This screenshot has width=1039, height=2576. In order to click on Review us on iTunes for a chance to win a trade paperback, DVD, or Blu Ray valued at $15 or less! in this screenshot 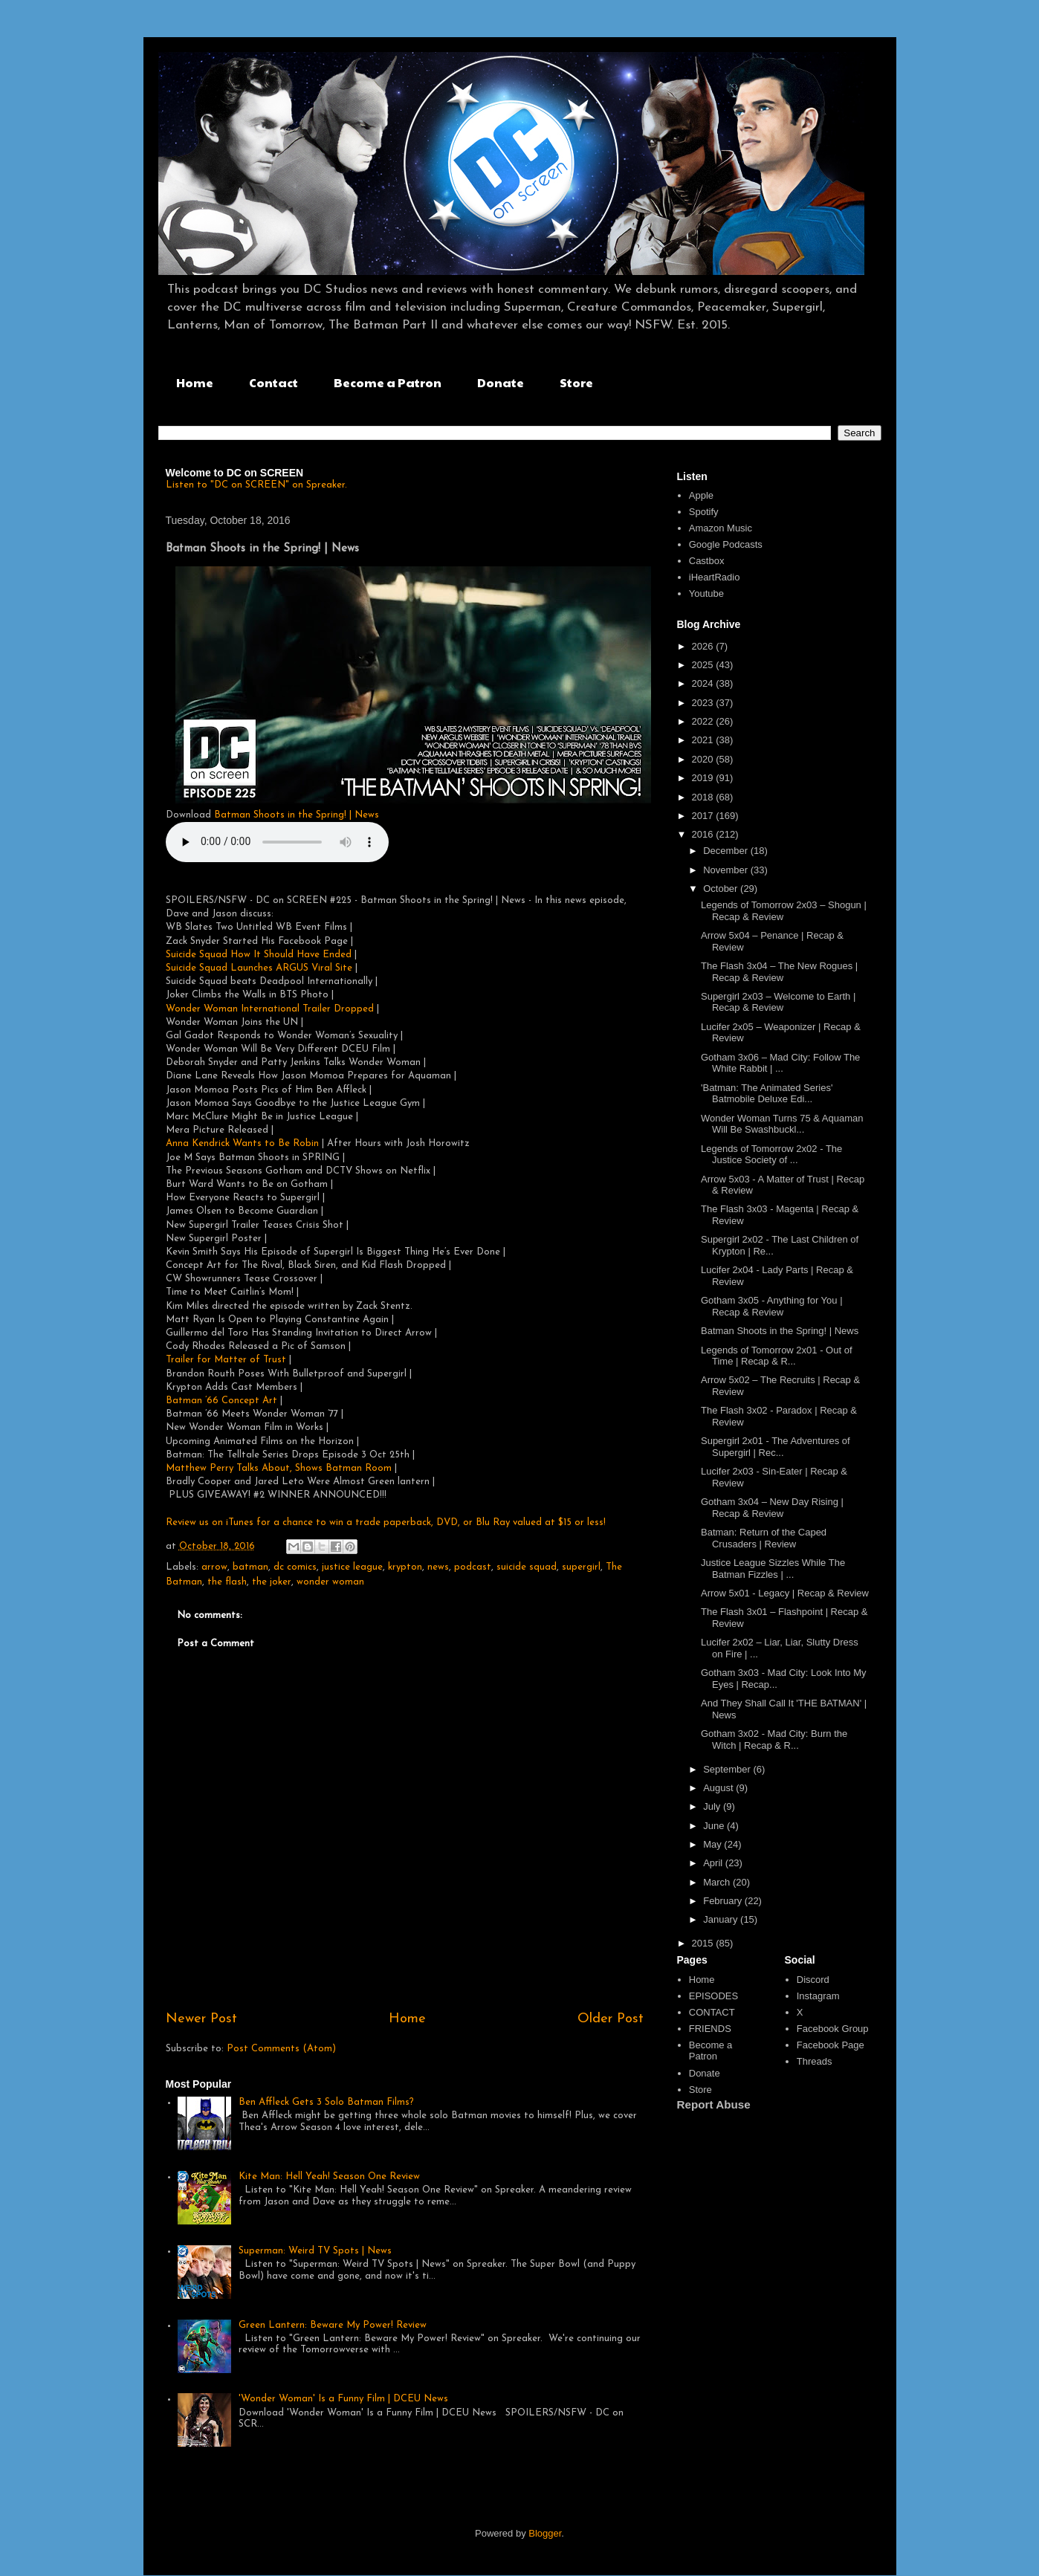, I will do `click(386, 1522)`.